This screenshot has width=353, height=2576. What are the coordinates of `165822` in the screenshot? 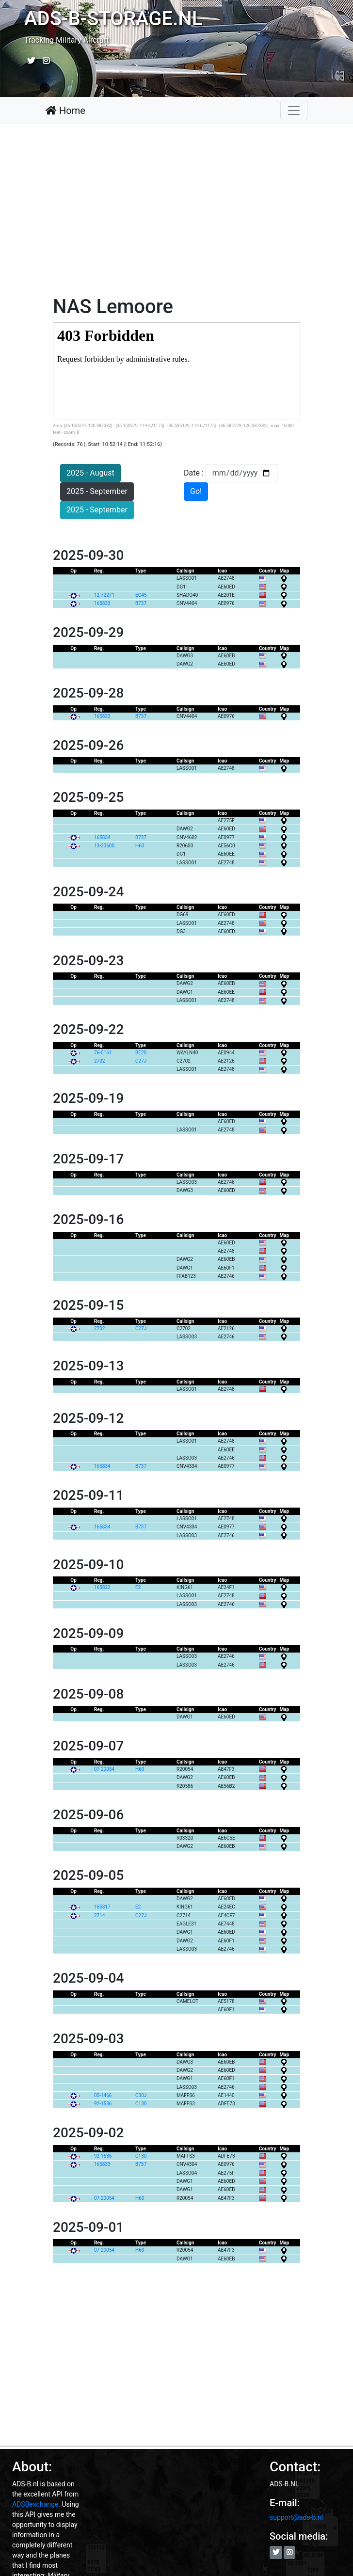 It's located at (102, 1587).